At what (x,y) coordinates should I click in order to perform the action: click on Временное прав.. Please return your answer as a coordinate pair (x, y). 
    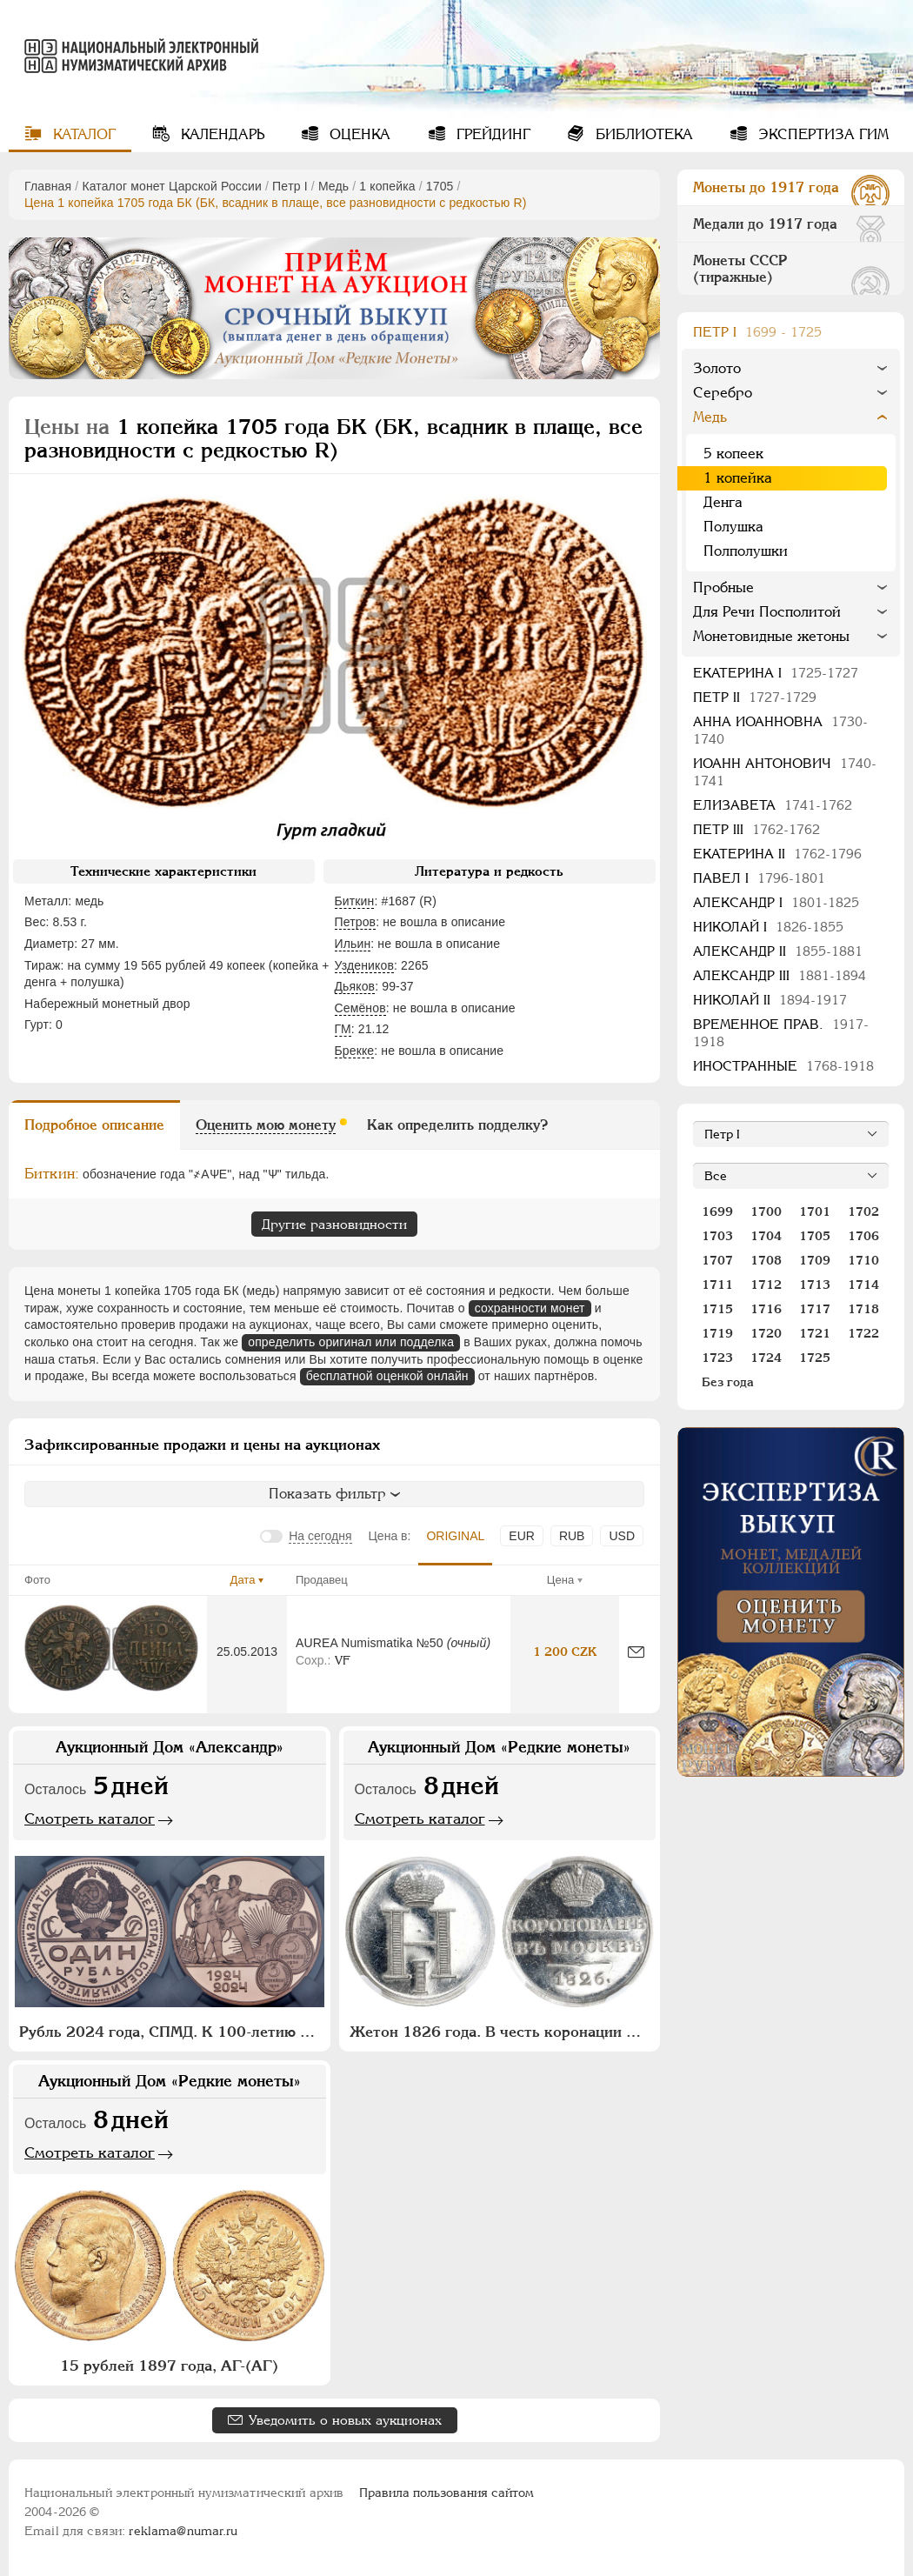
    Looking at the image, I should click on (781, 1033).